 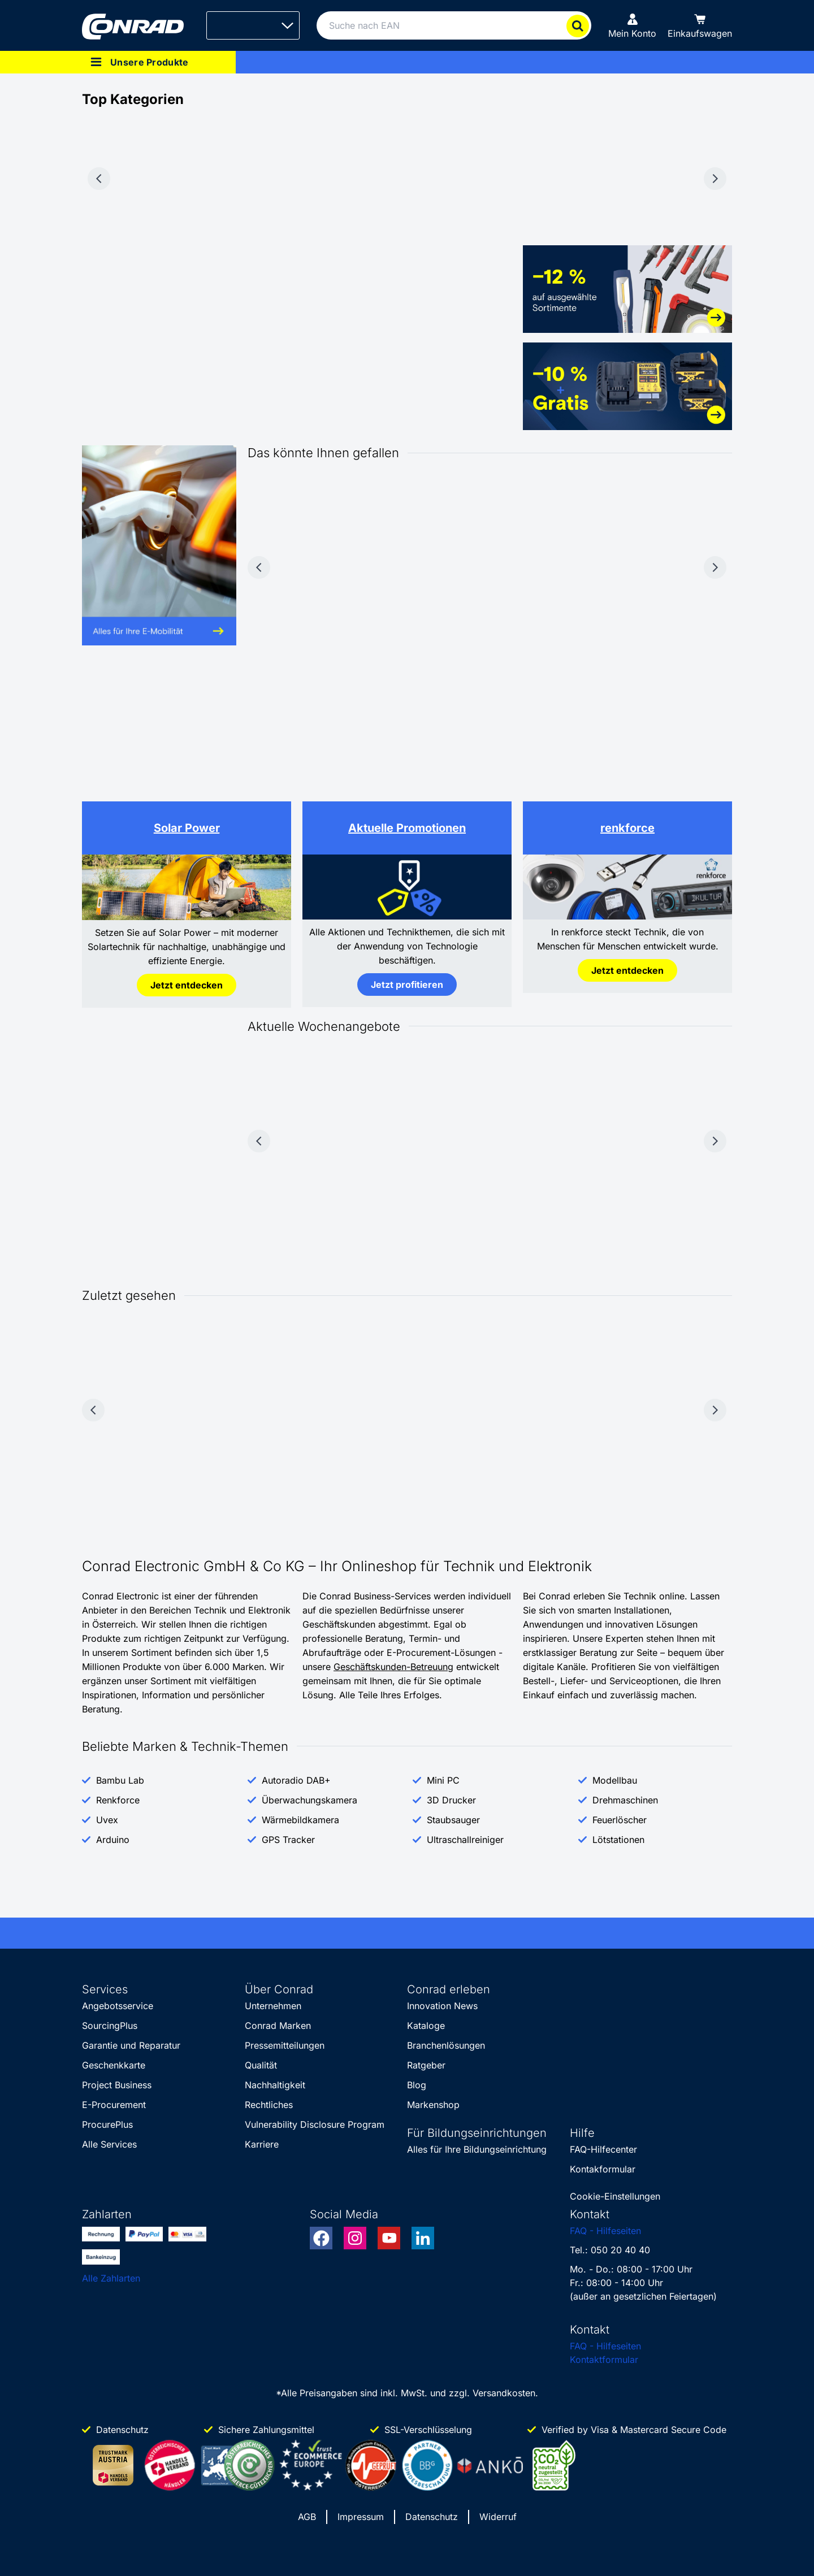 What do you see at coordinates (114, 2104) in the screenshot?
I see `E-Procurement` at bounding box center [114, 2104].